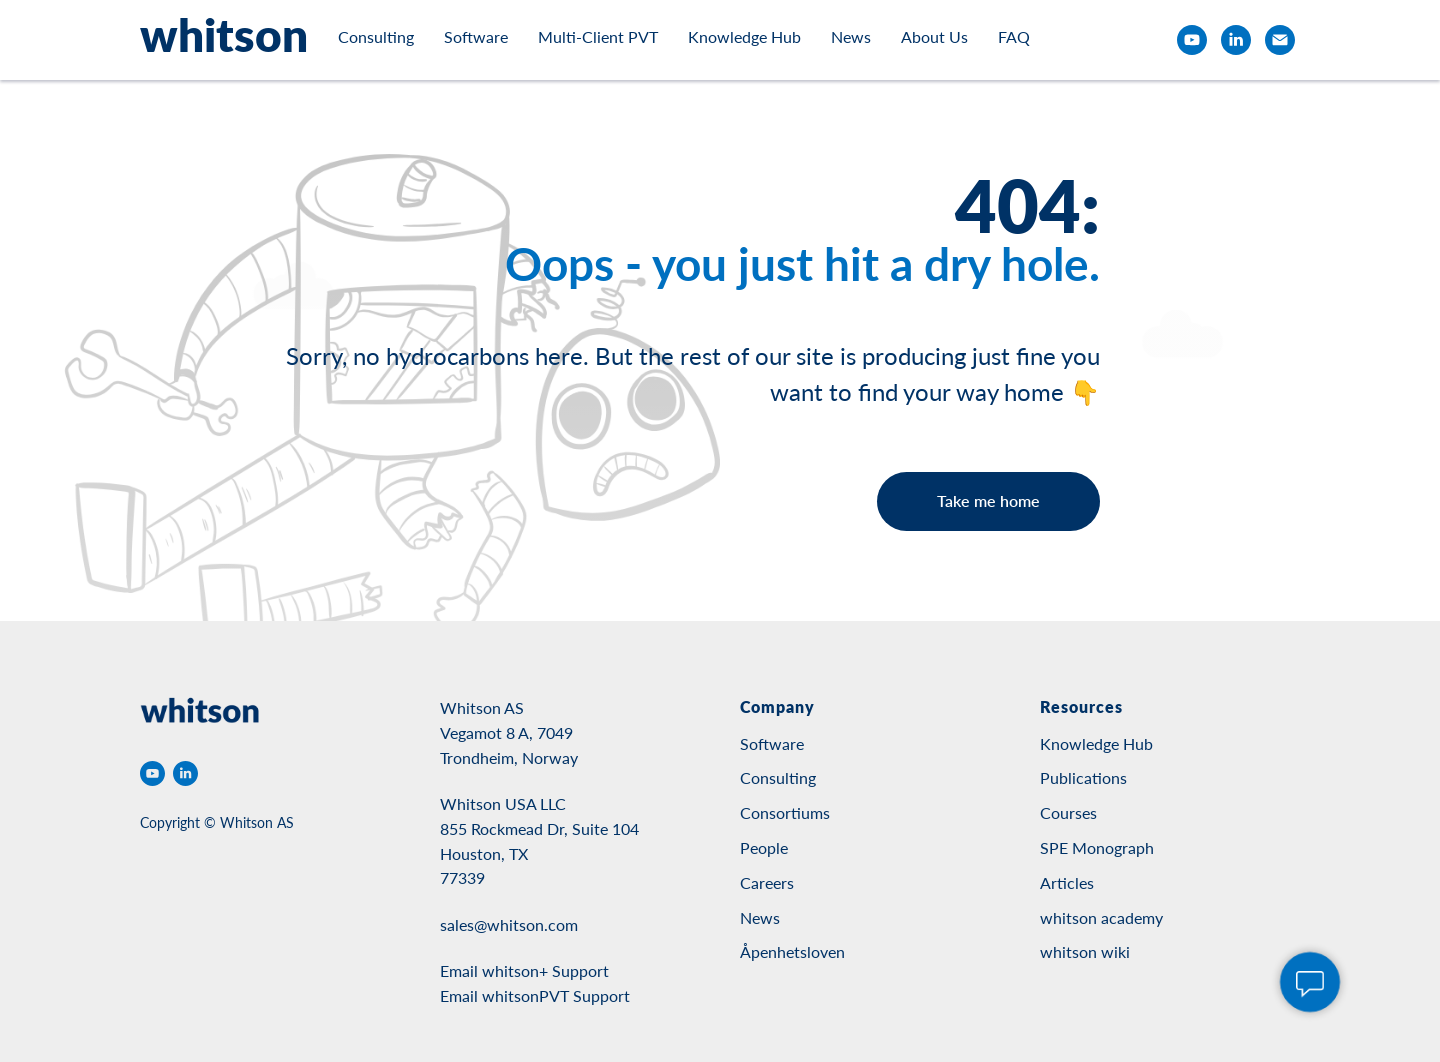 This screenshot has width=1440, height=1062. I want to click on Software, so click(476, 36).